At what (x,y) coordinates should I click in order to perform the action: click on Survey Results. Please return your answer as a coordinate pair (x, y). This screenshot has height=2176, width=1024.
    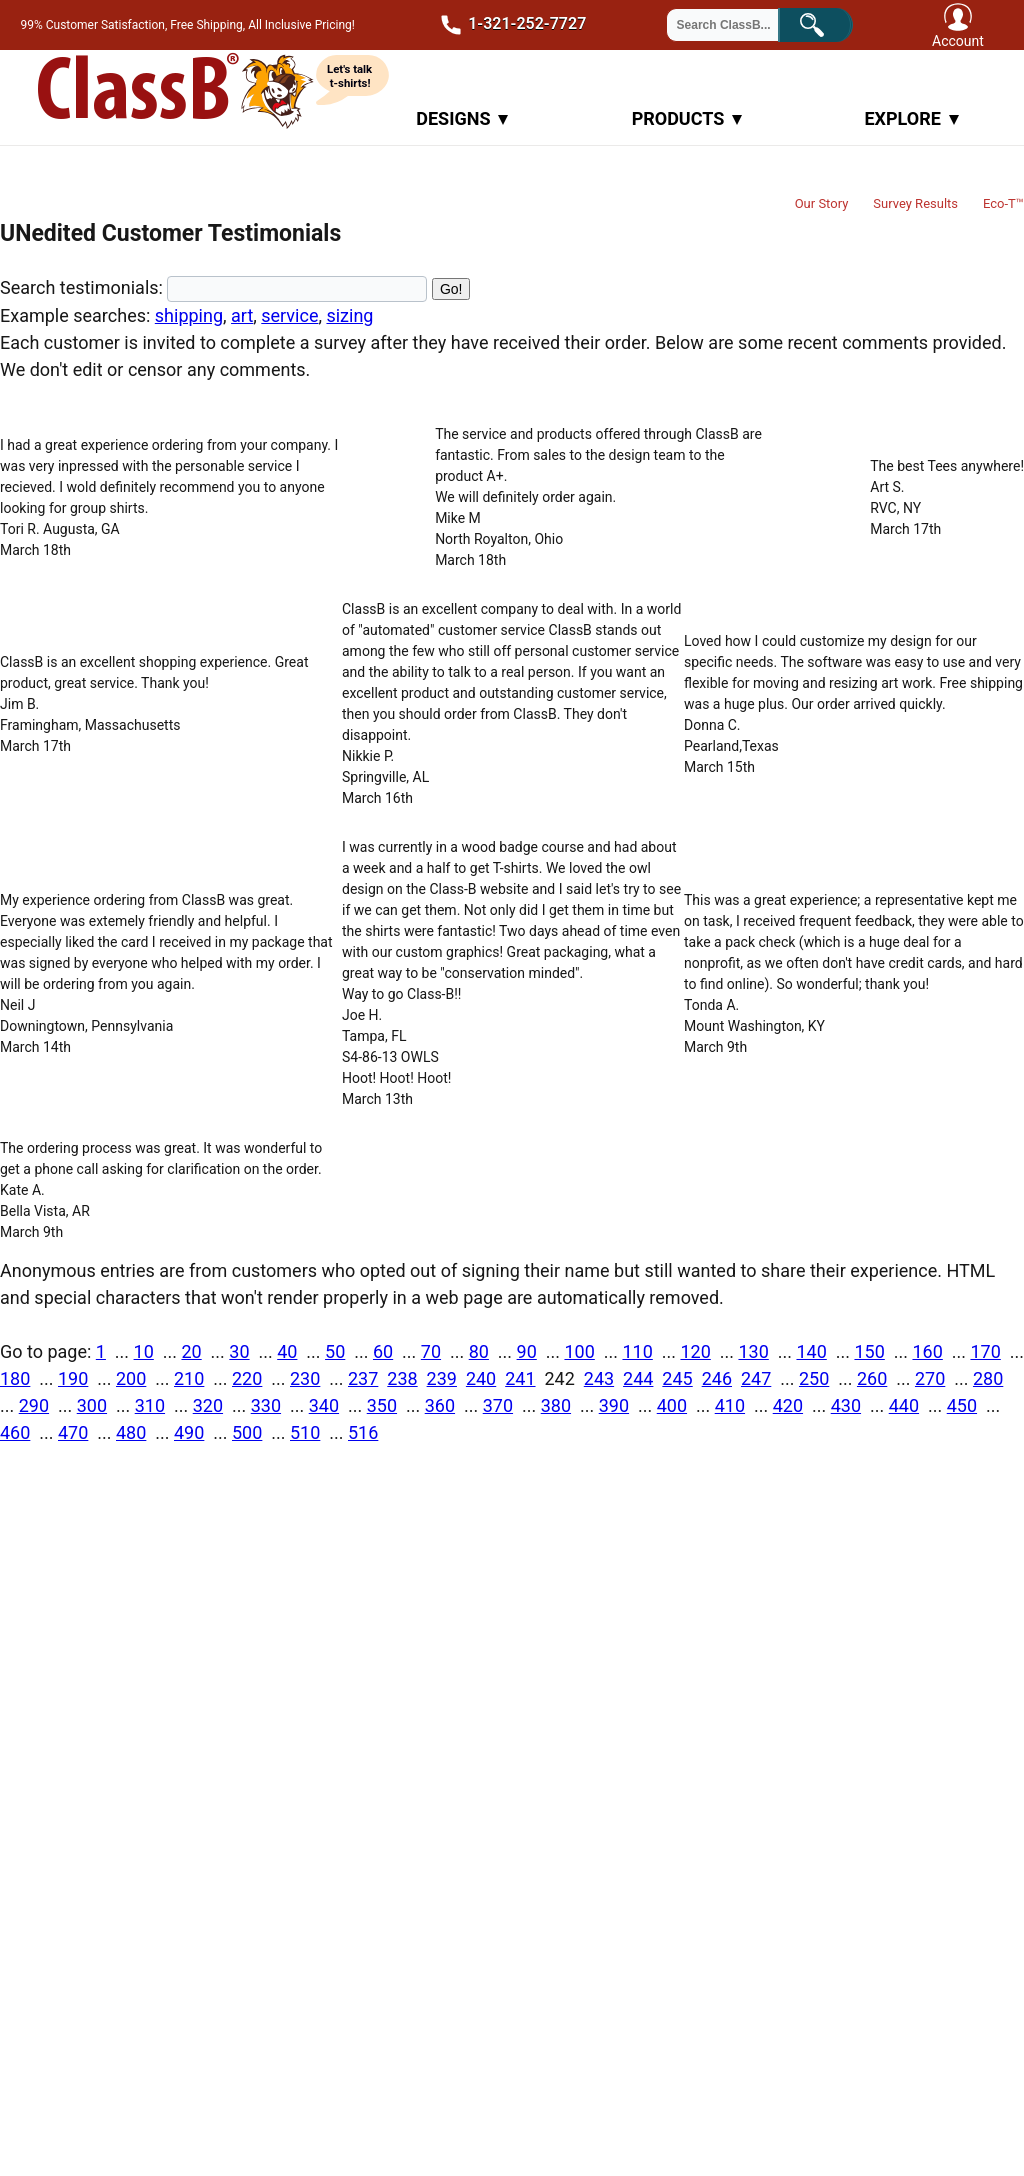
    Looking at the image, I should click on (915, 203).